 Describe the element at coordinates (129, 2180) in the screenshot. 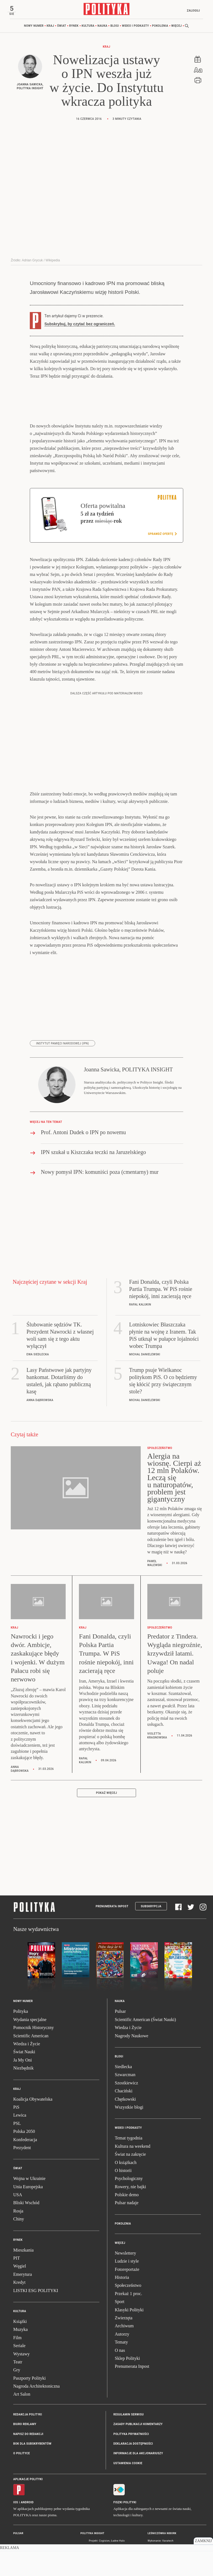

I see `Psychologiczny` at that location.